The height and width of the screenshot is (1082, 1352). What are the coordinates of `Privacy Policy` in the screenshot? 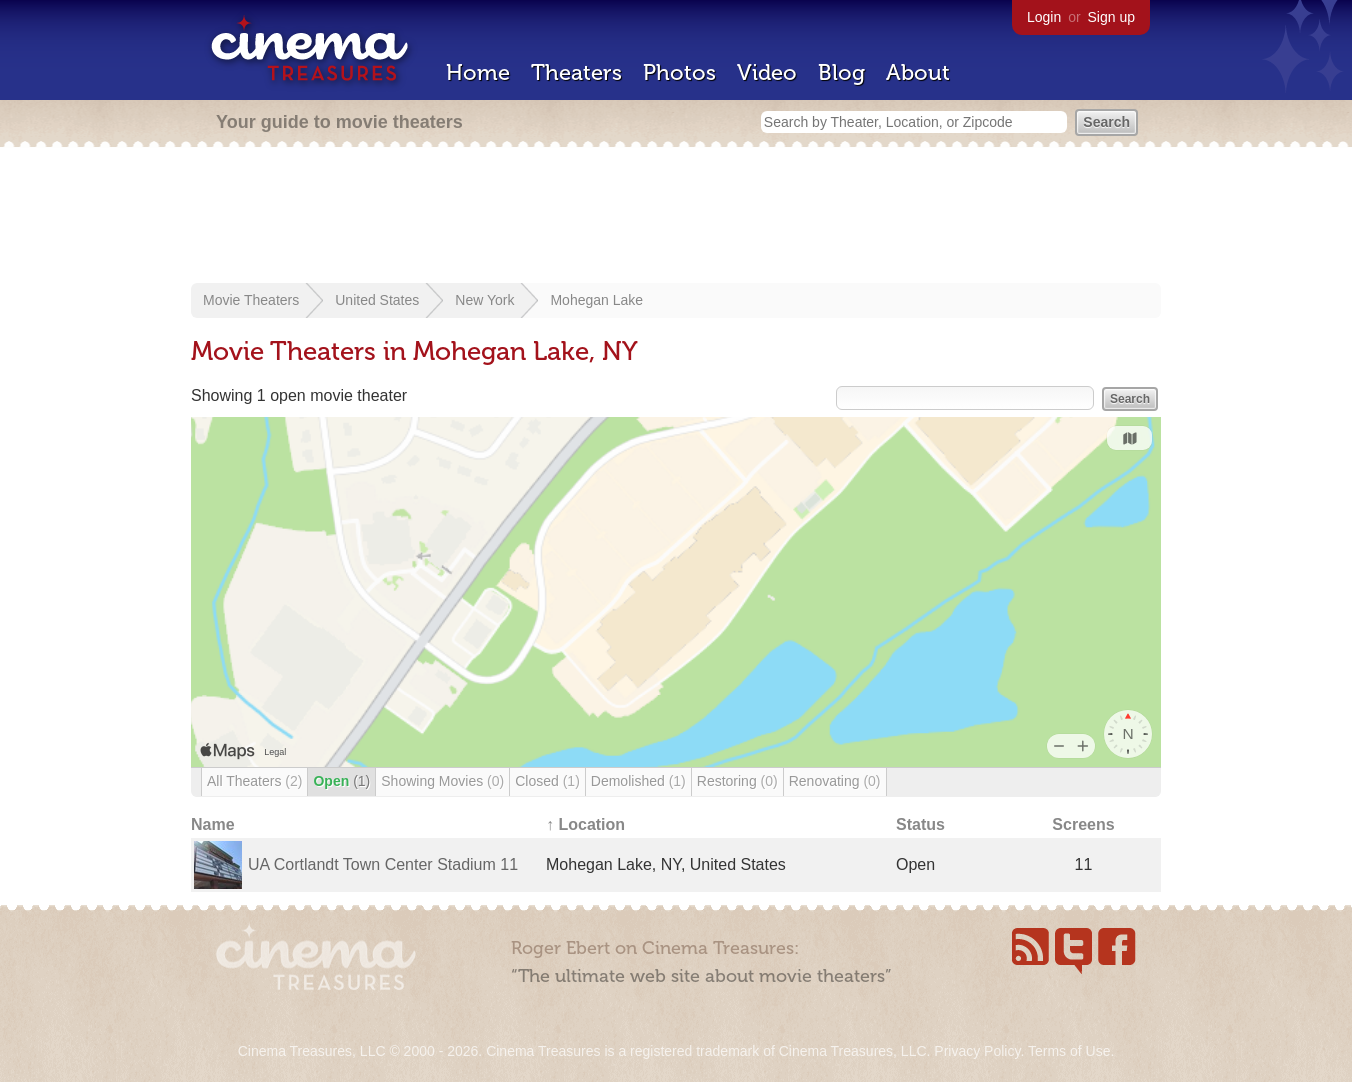 It's located at (977, 1051).